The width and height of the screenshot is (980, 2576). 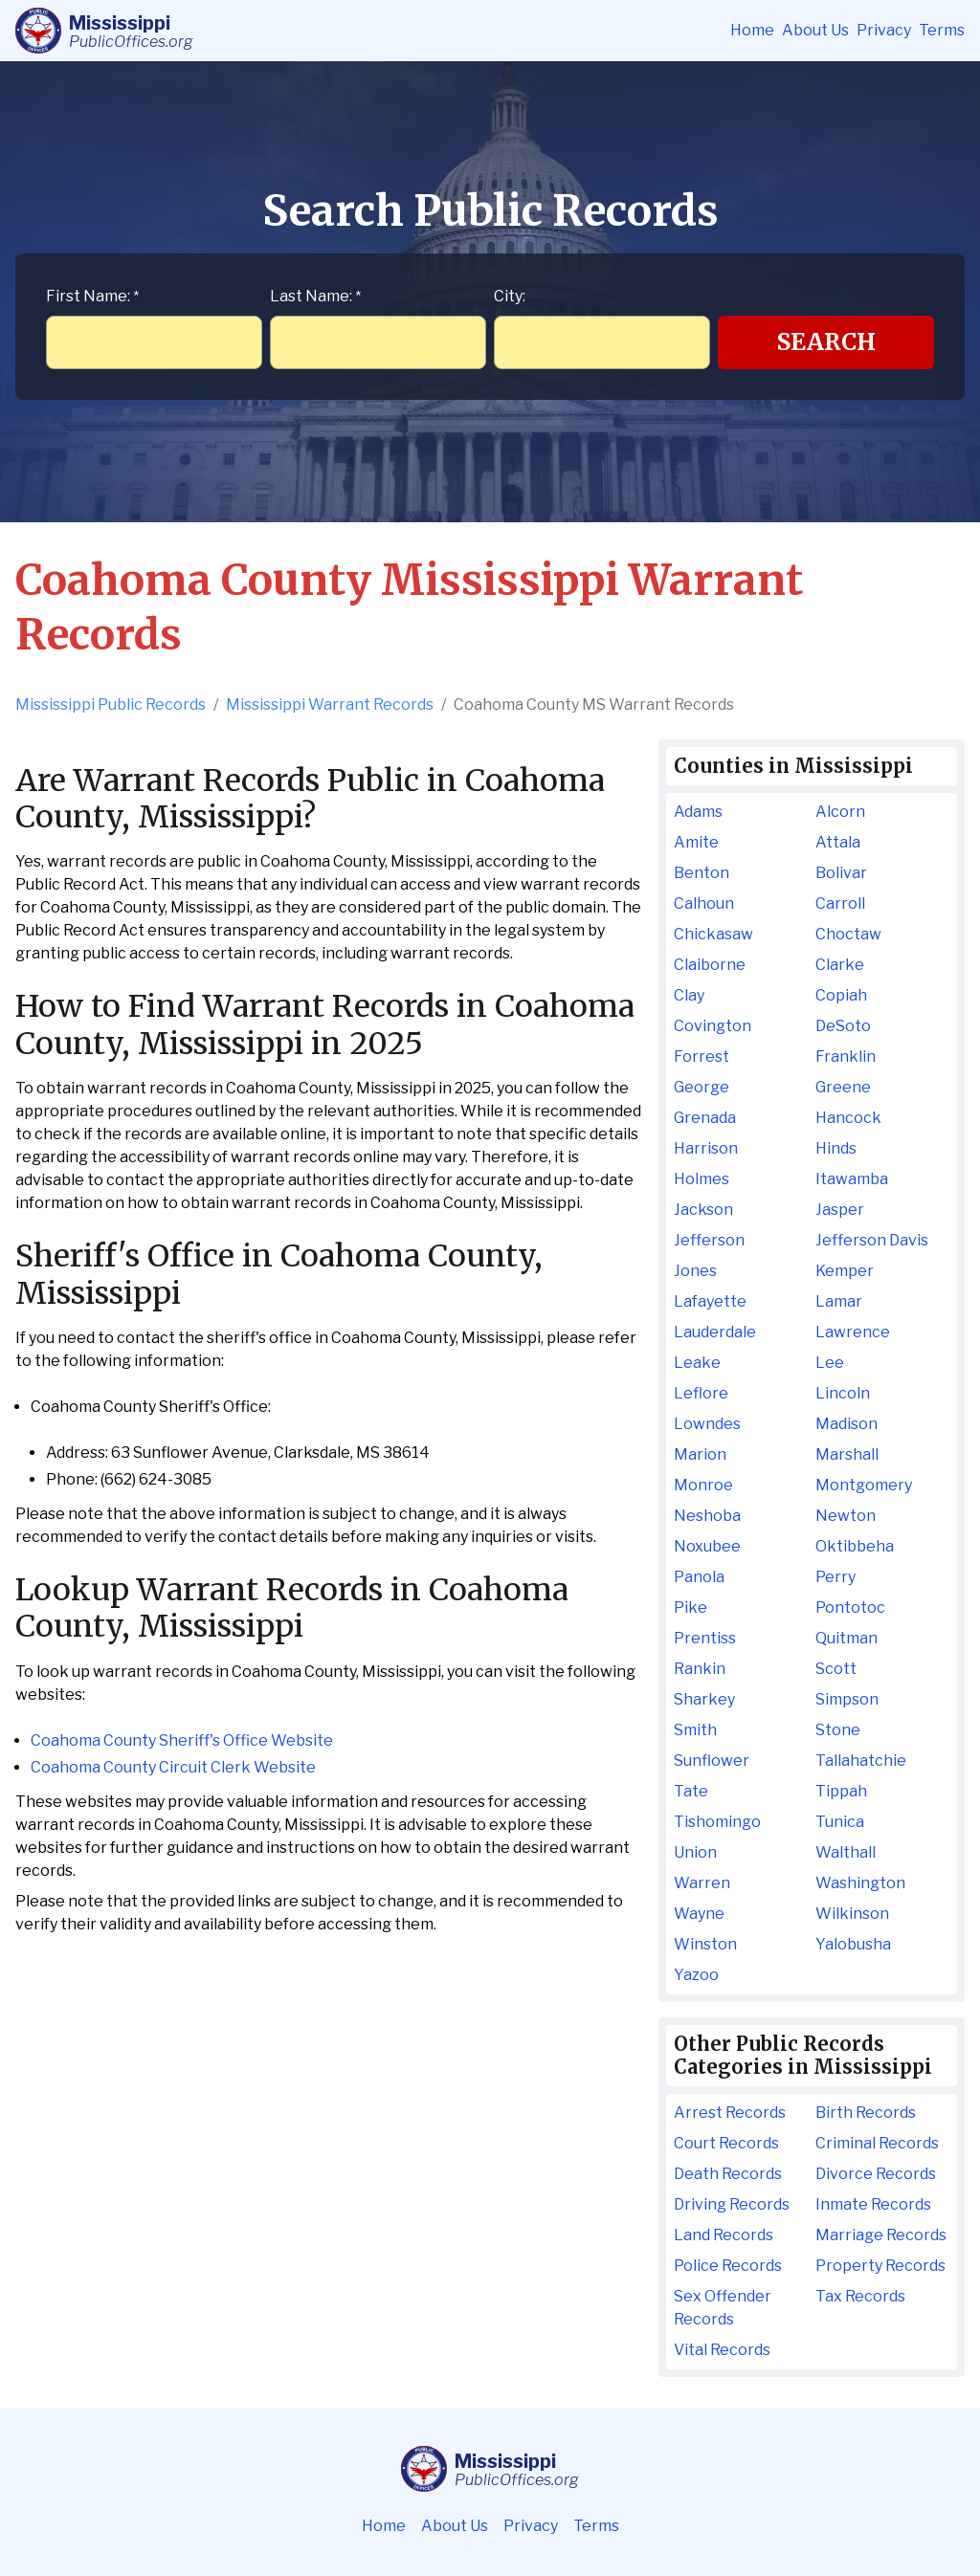 I want to click on Quitman, so click(x=846, y=1638).